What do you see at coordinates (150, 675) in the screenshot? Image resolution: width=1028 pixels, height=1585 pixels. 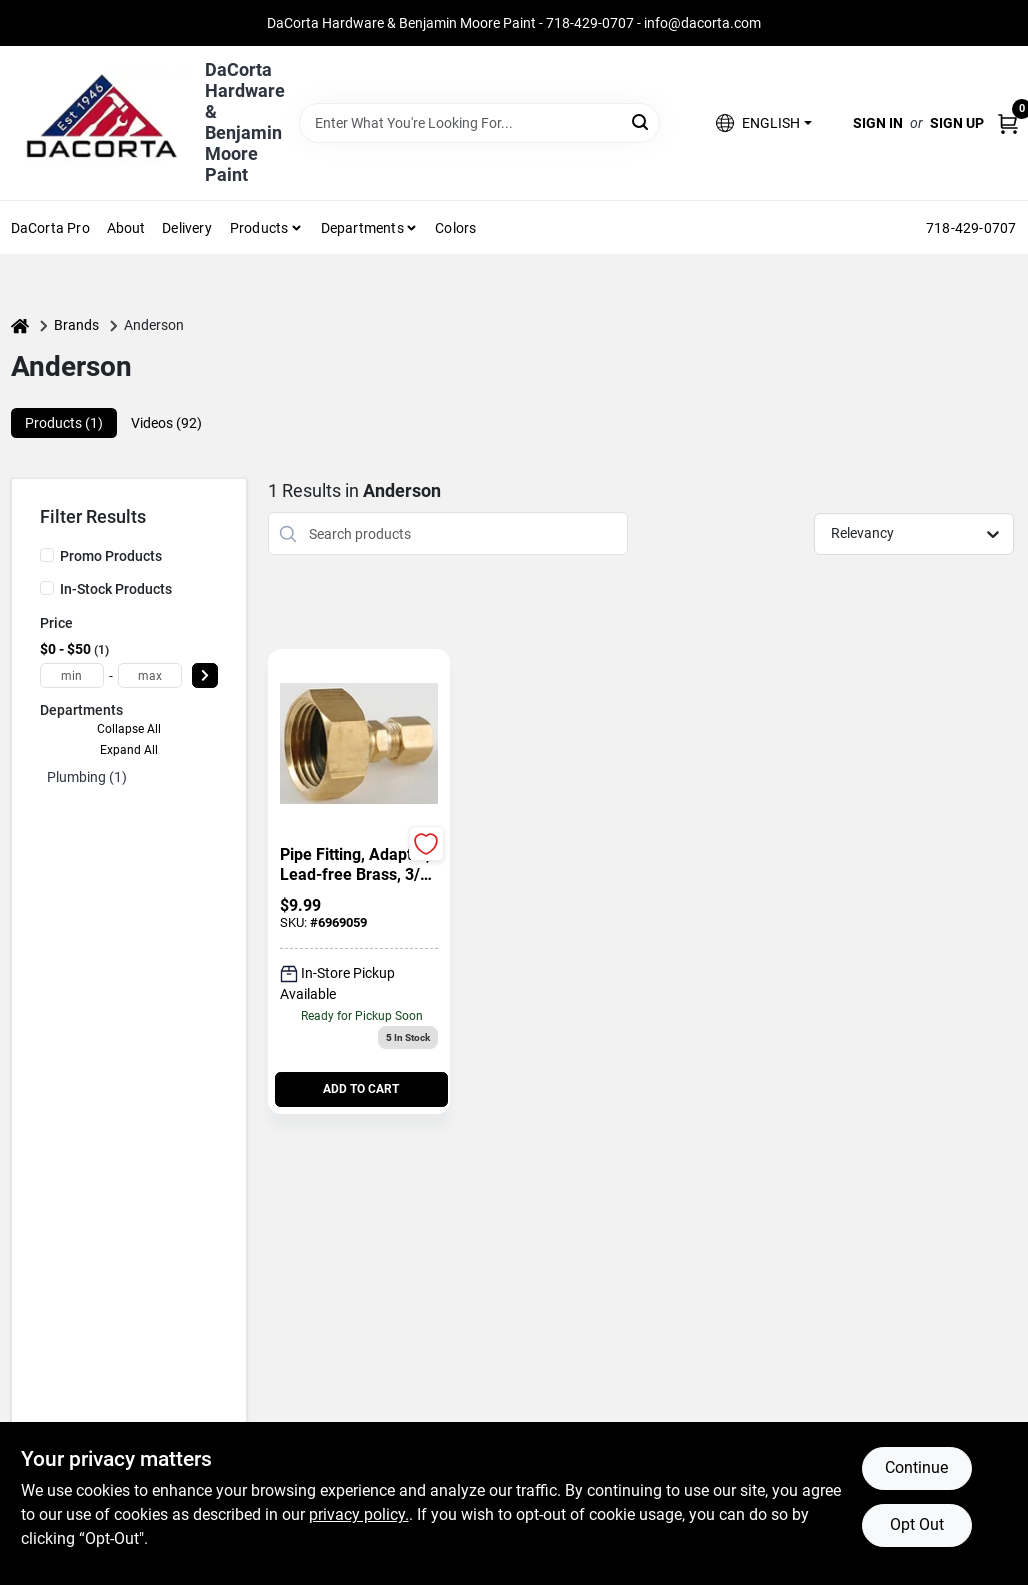 I see `[max price]` at bounding box center [150, 675].